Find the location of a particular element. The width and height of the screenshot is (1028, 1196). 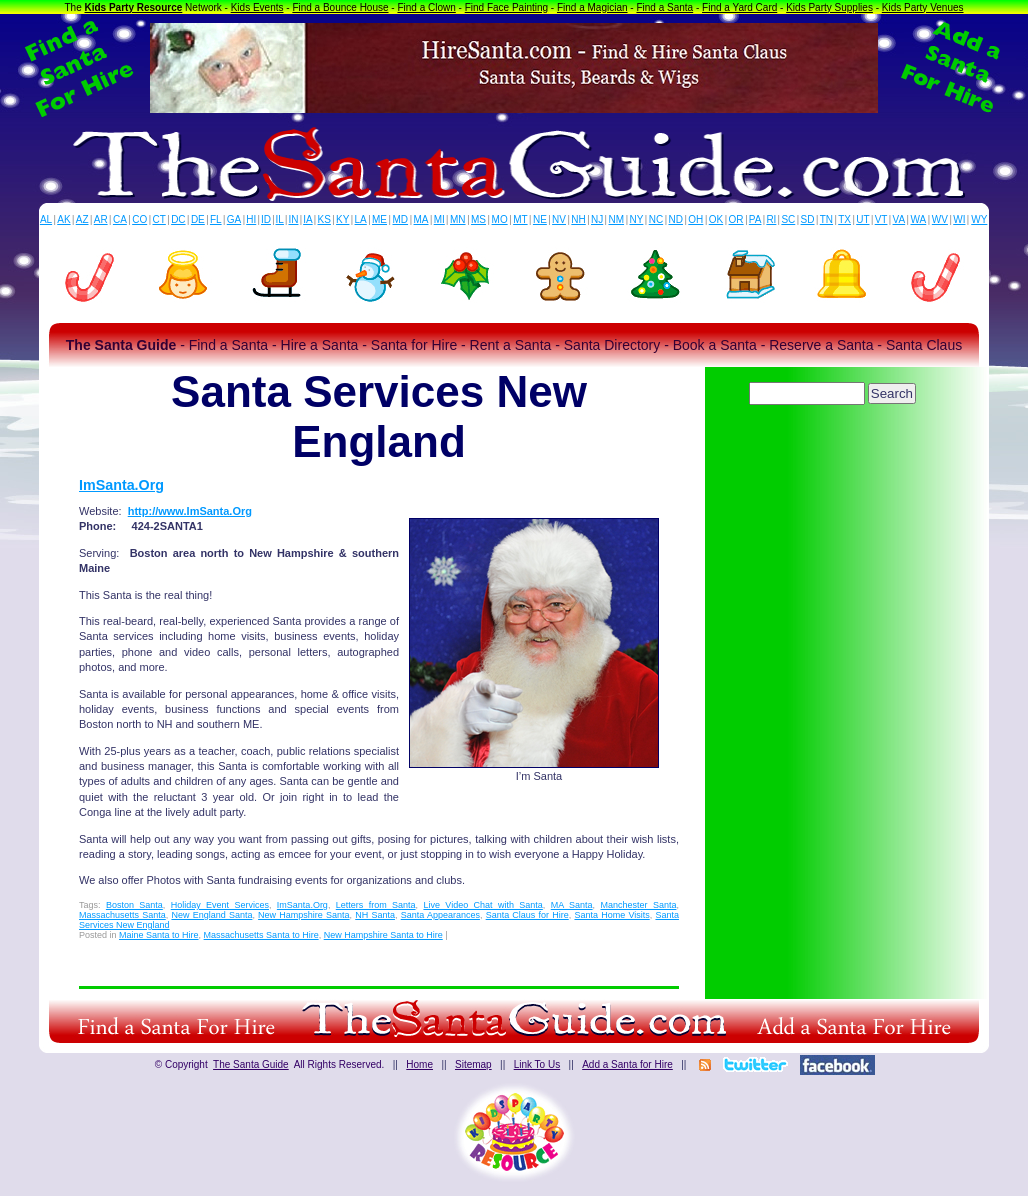

CA is located at coordinates (120, 219).